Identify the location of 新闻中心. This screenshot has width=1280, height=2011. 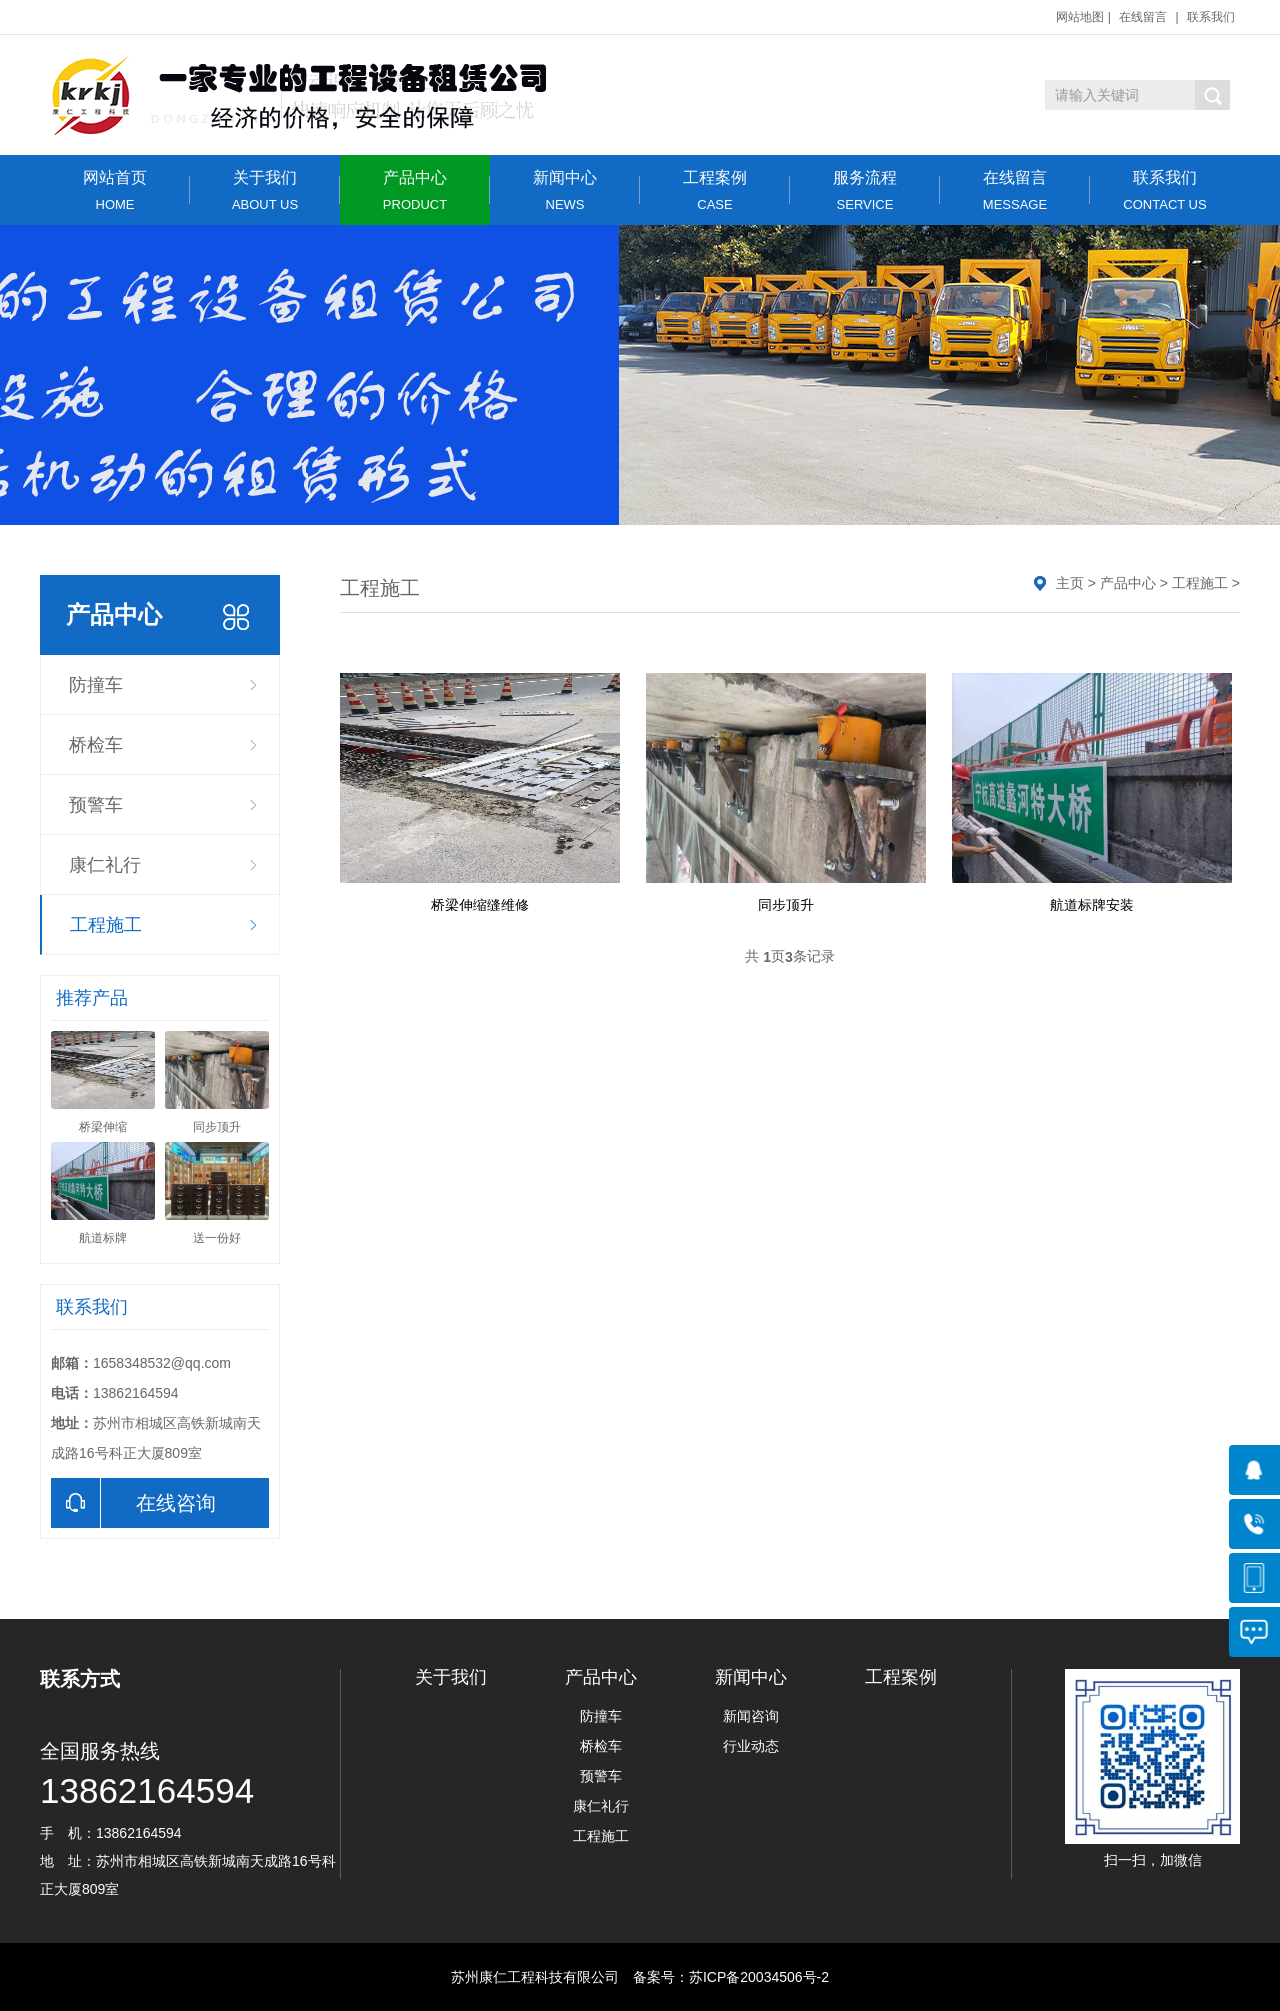
(565, 190).